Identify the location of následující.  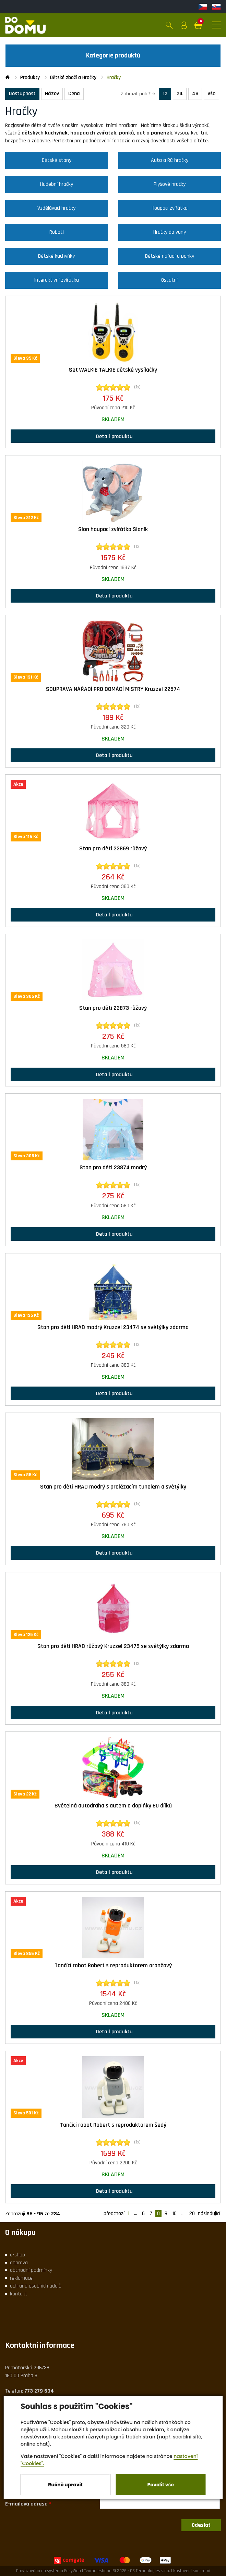
(209, 2213).